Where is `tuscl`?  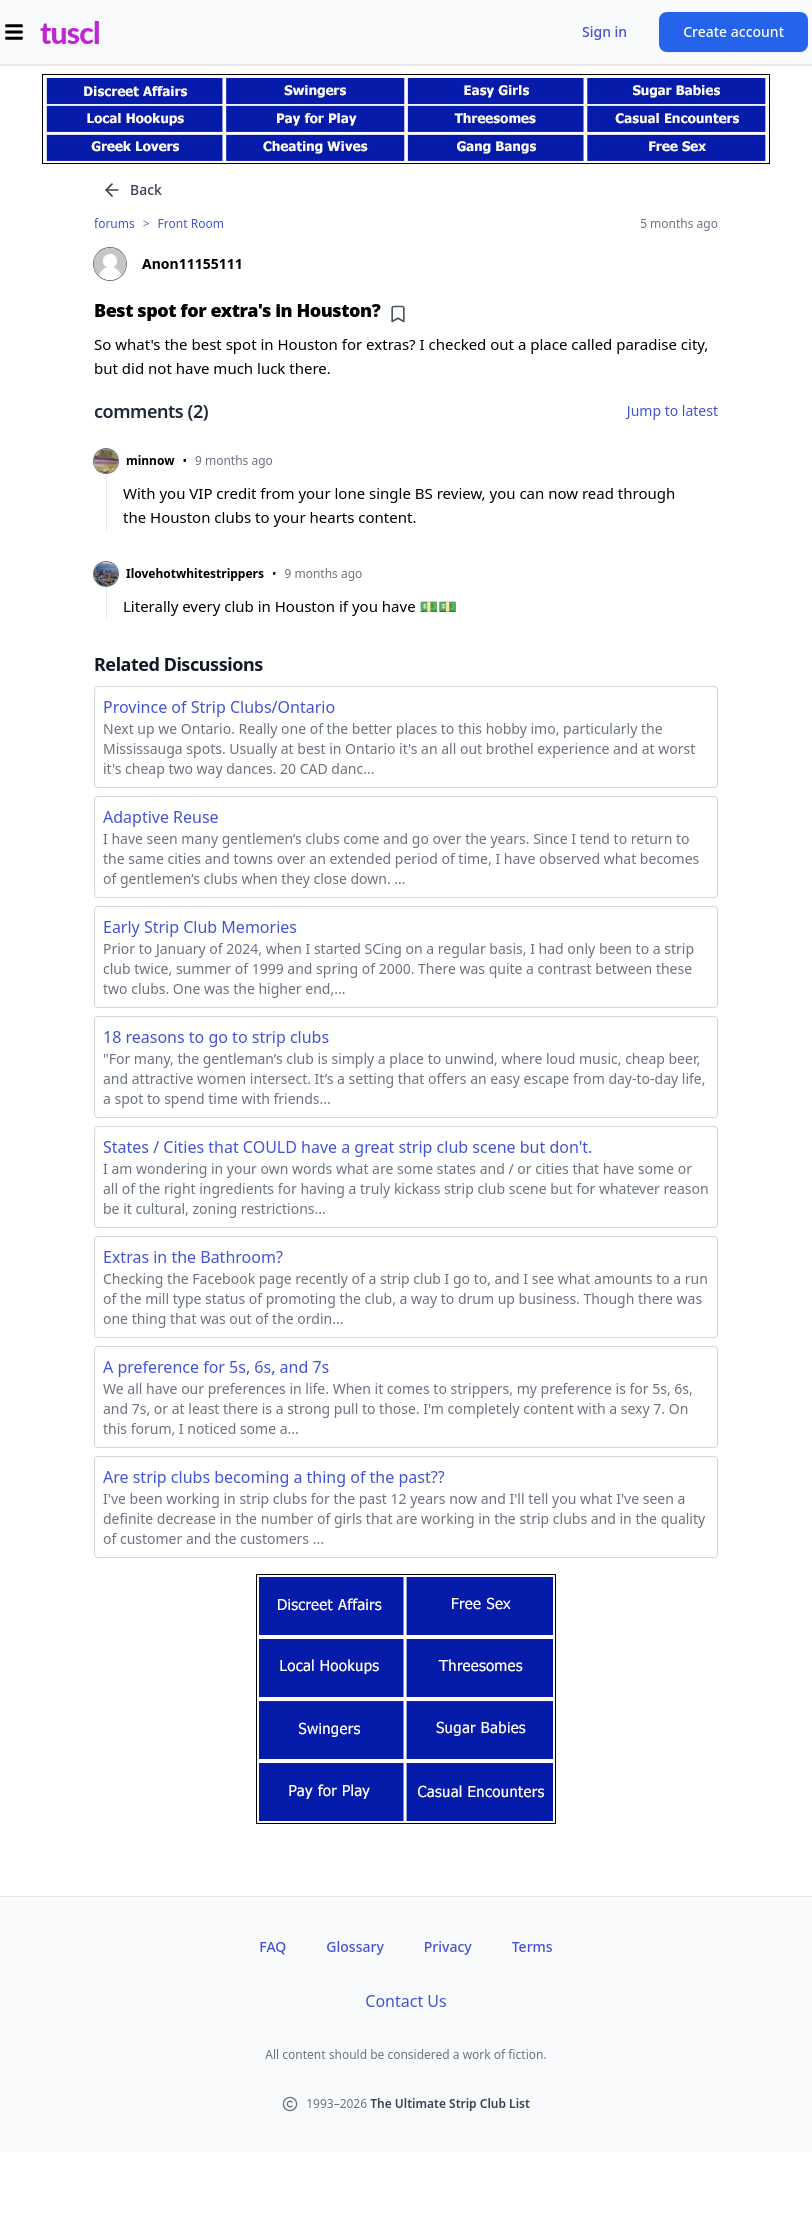
tuscl is located at coordinates (70, 32).